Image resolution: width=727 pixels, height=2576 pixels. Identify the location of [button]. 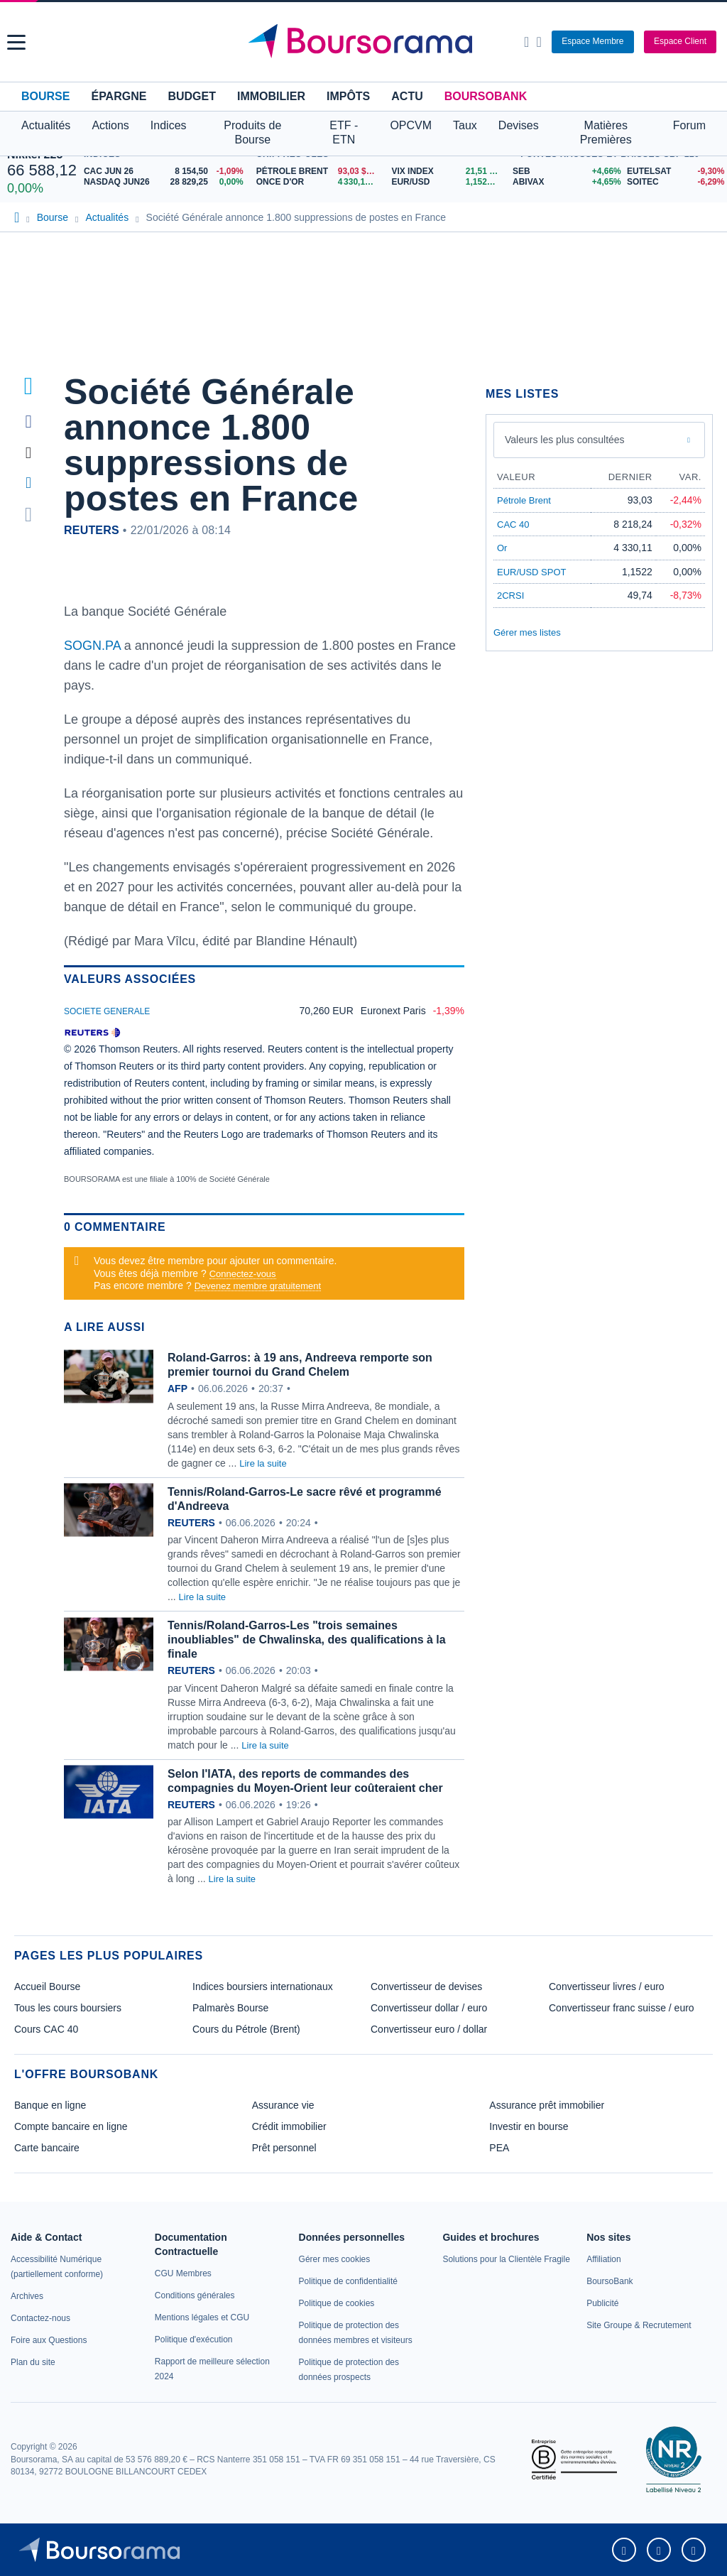
(16, 42).